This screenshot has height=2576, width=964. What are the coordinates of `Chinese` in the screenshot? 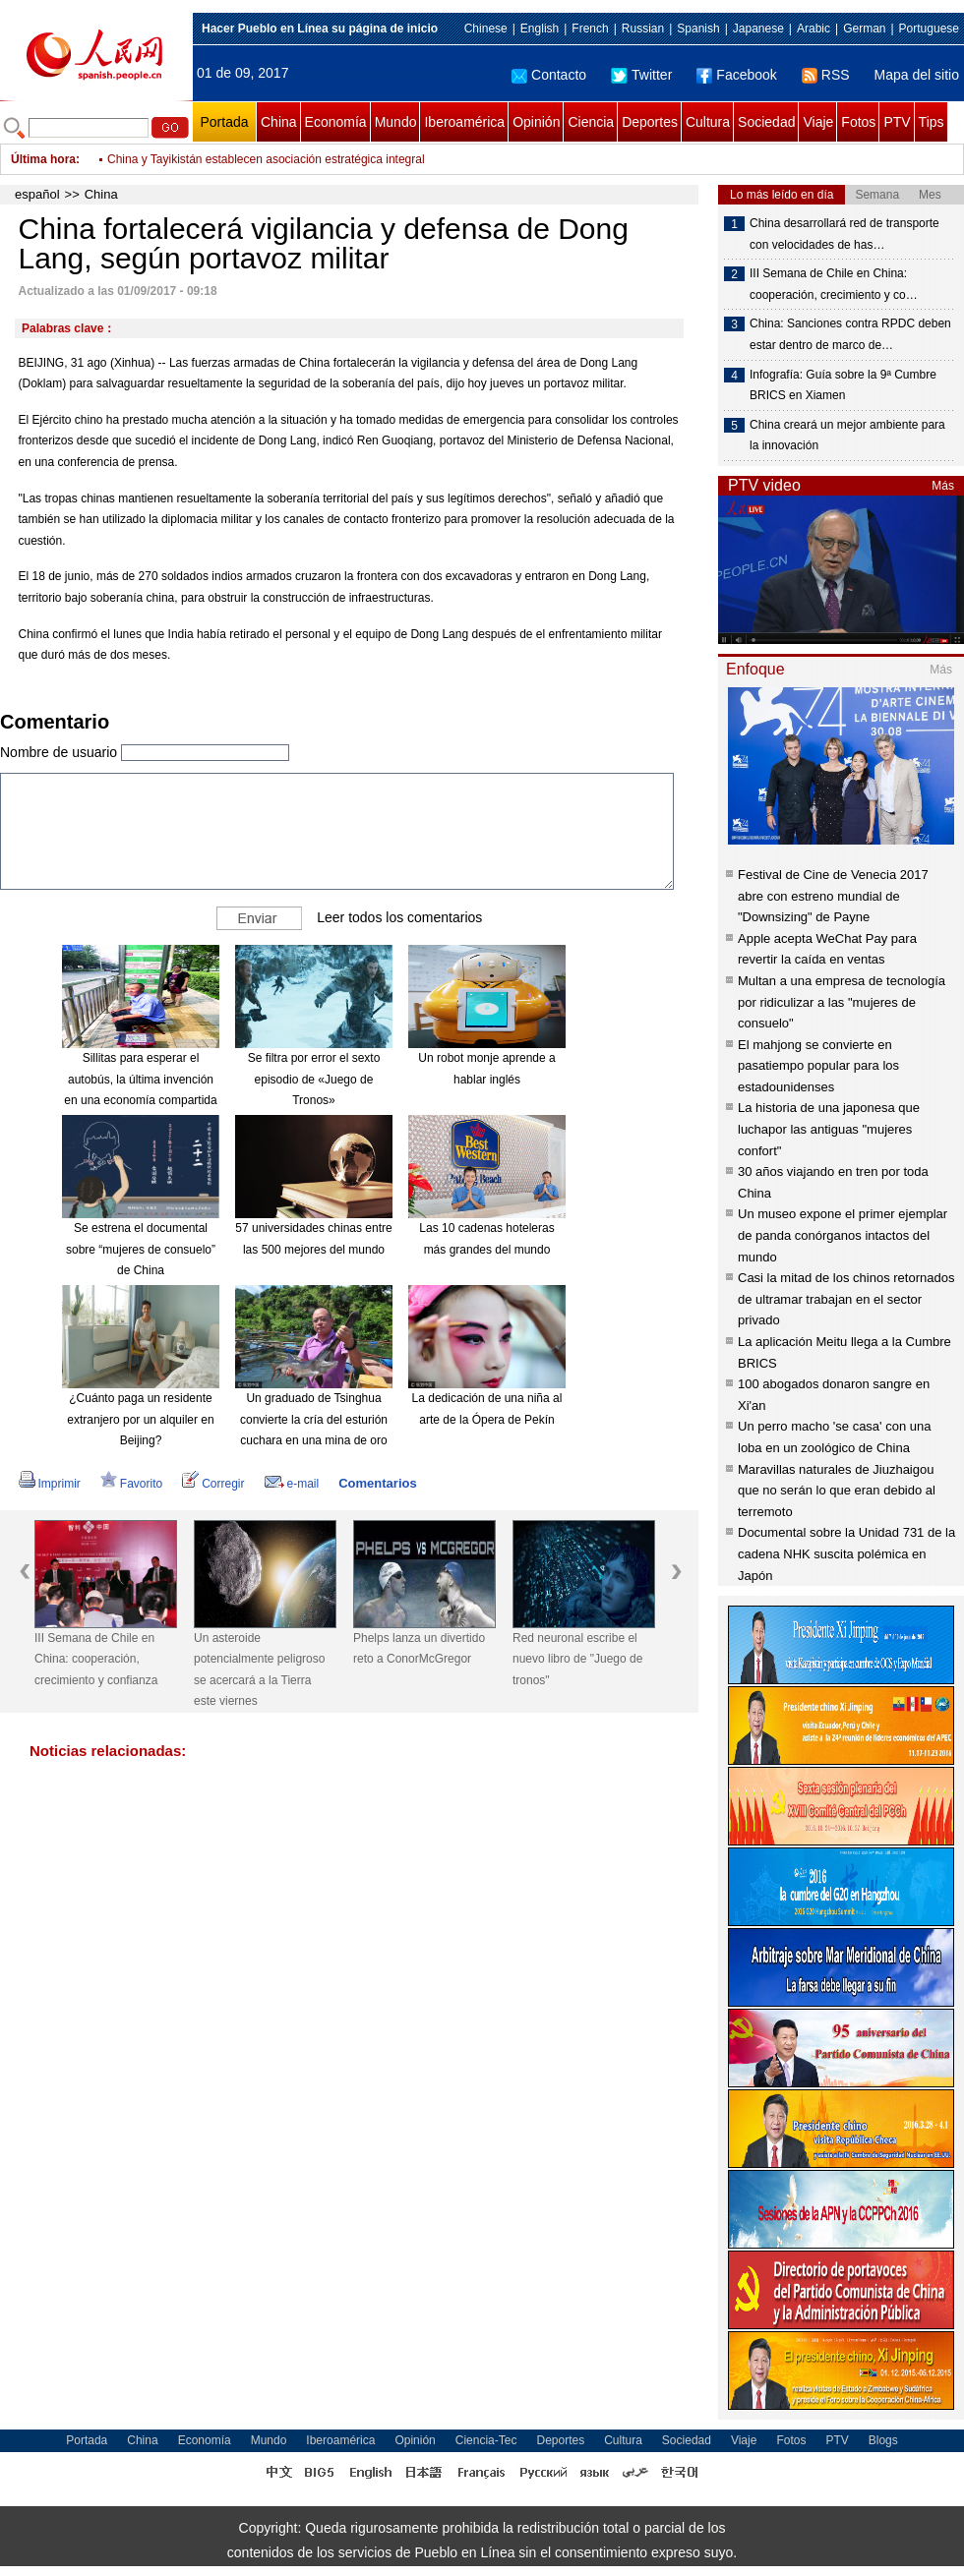 It's located at (486, 28).